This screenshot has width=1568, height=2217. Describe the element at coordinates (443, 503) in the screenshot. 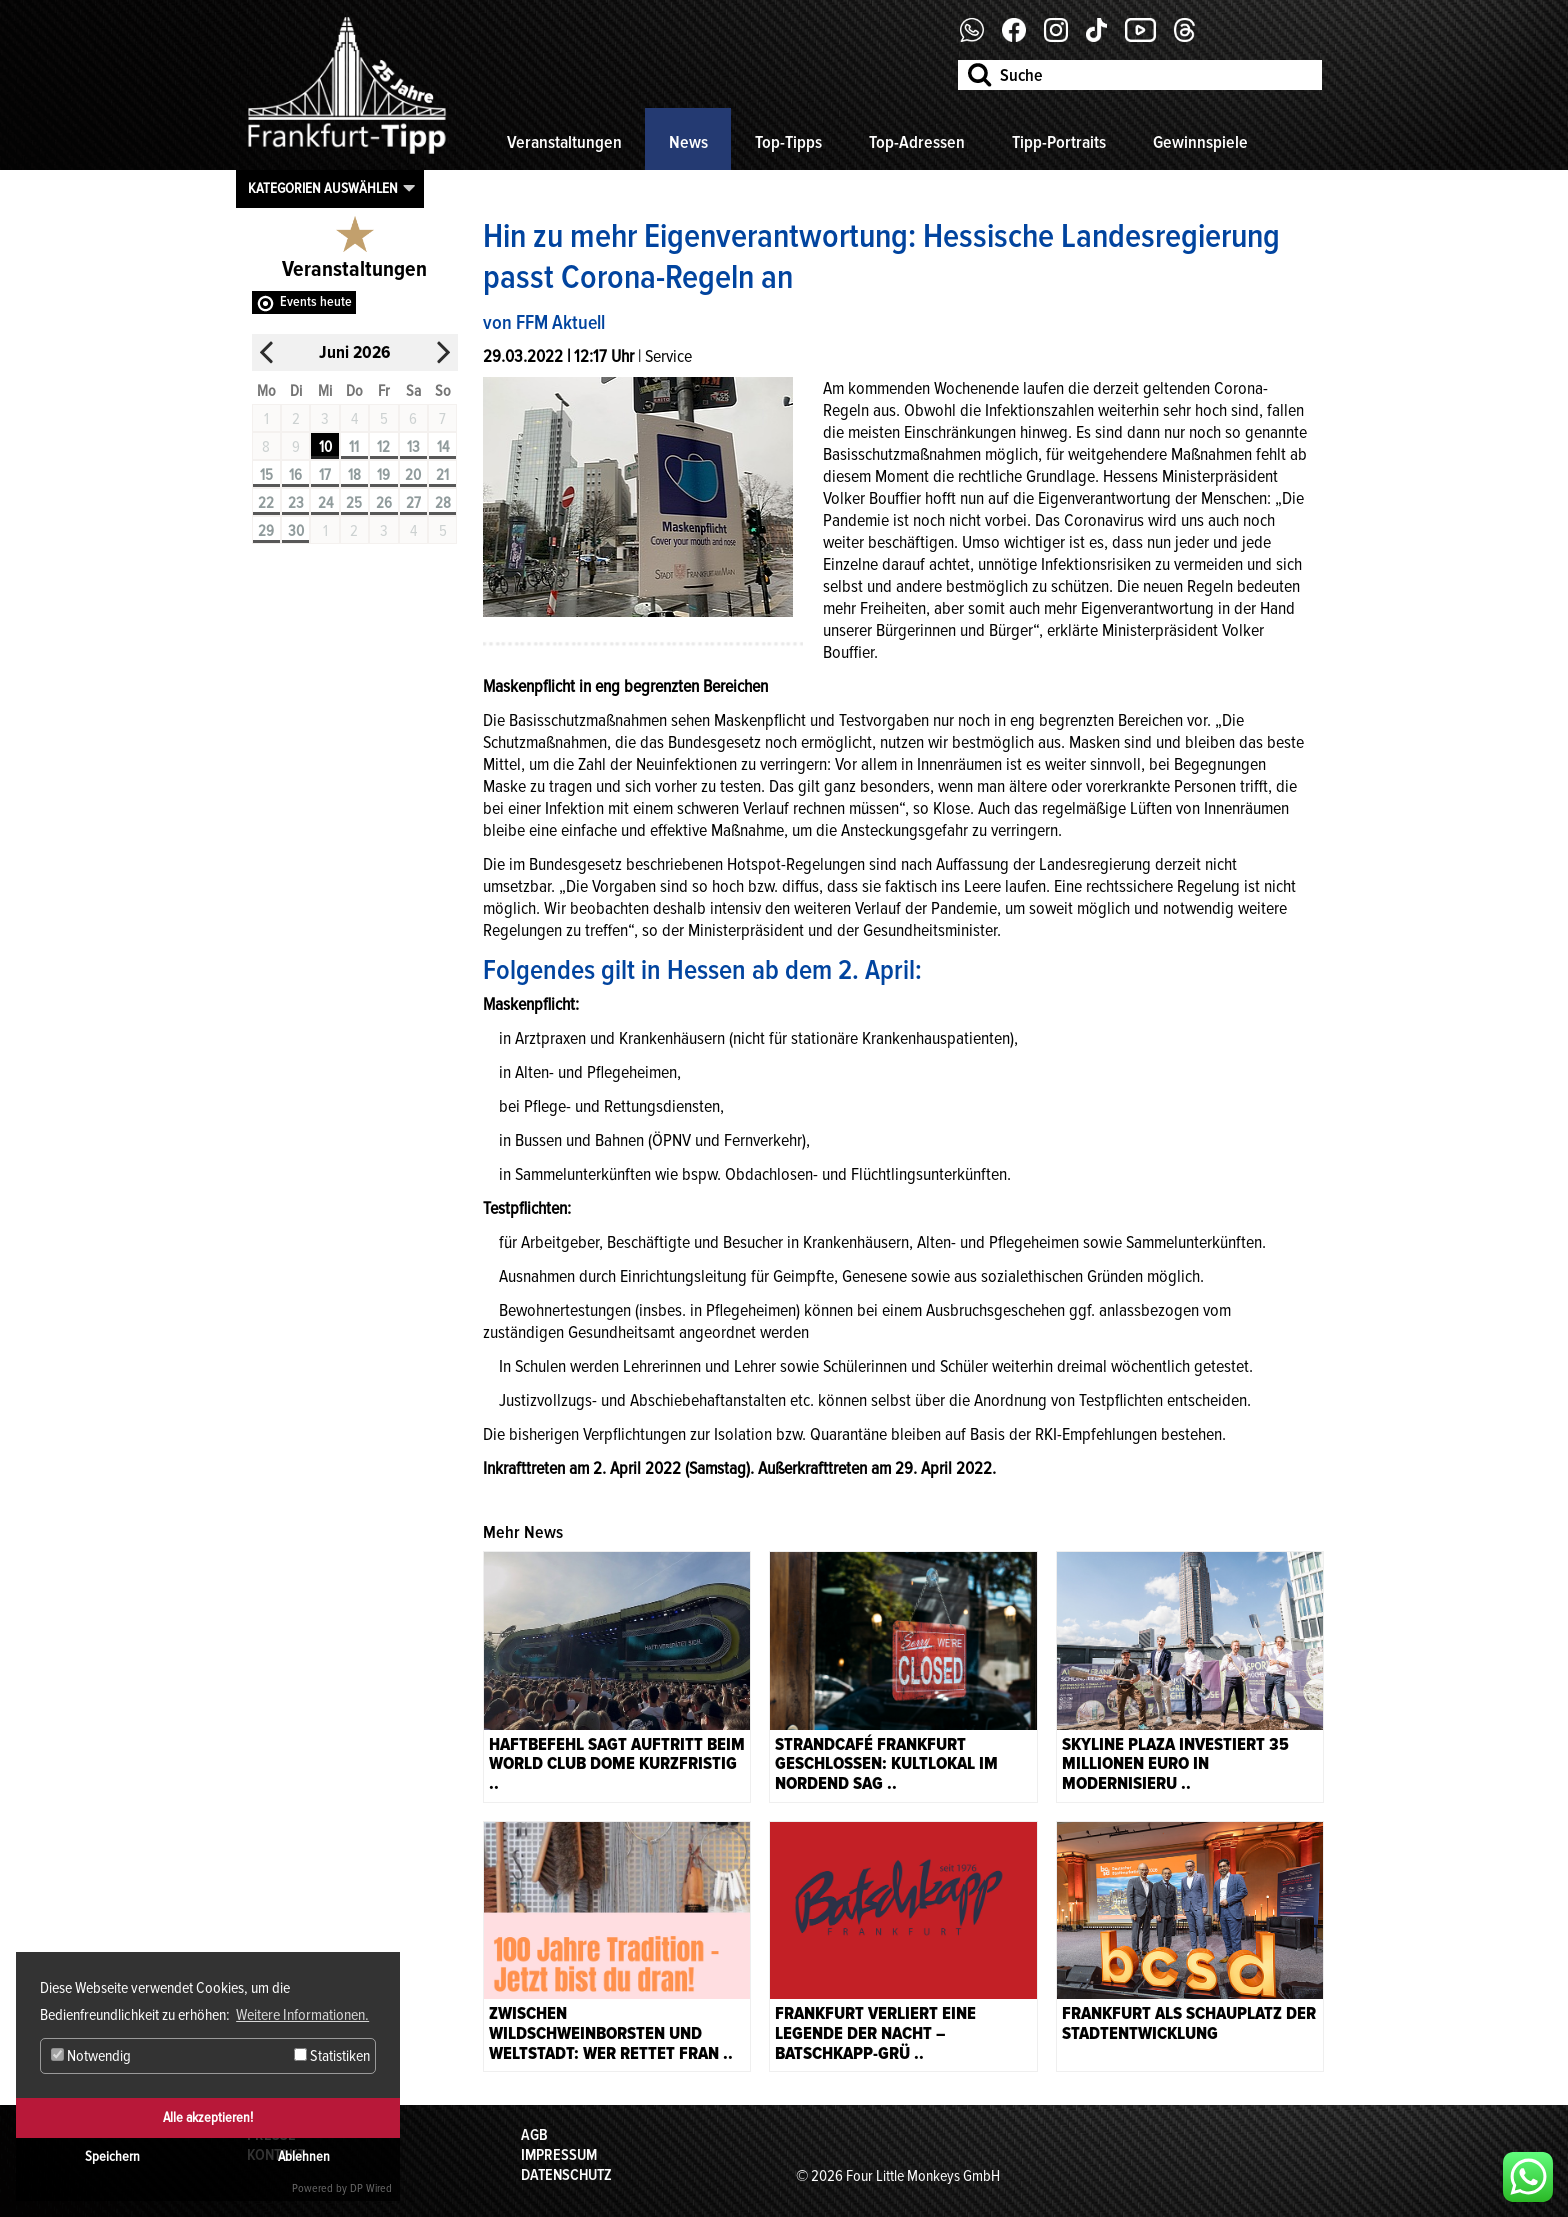

I see `28` at that location.